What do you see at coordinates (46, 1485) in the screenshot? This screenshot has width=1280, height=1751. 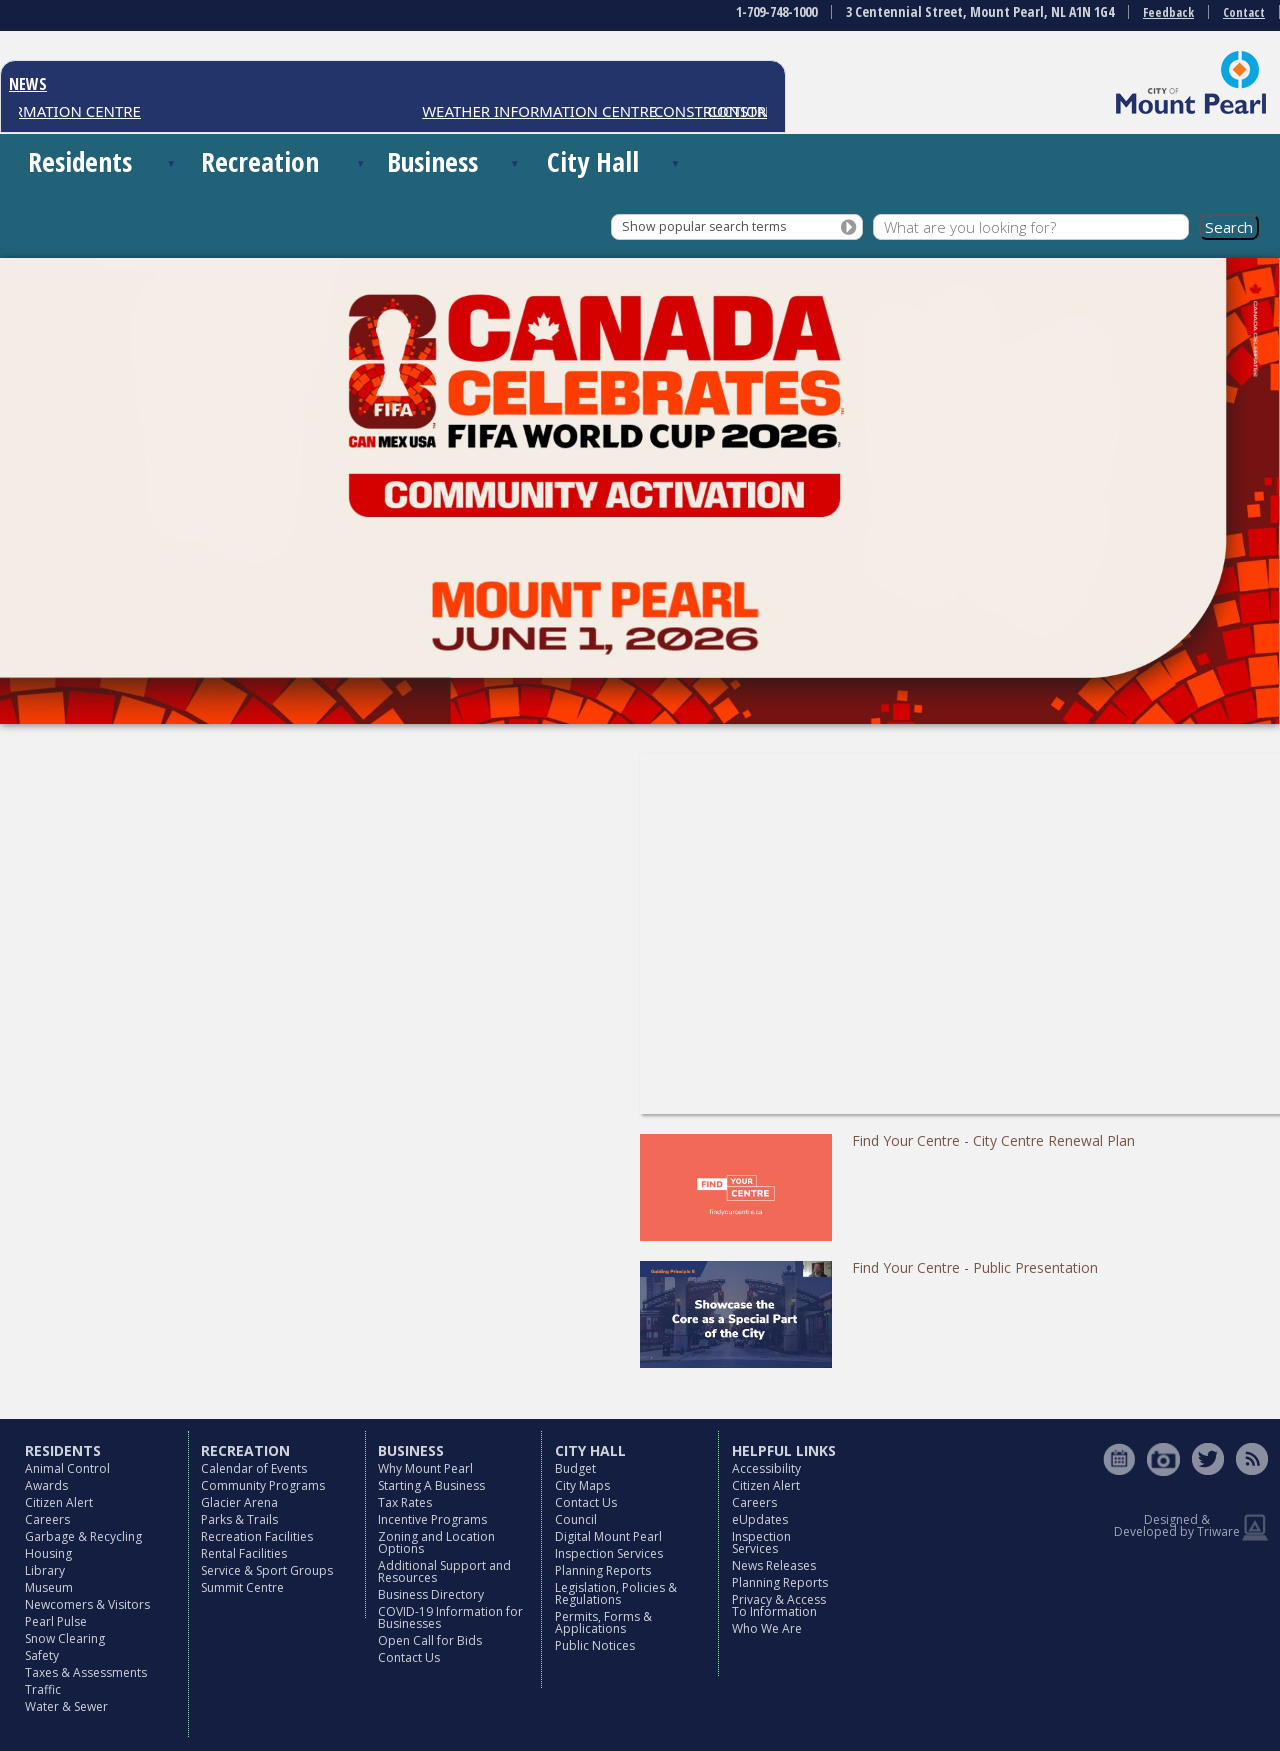 I see `Awards` at bounding box center [46, 1485].